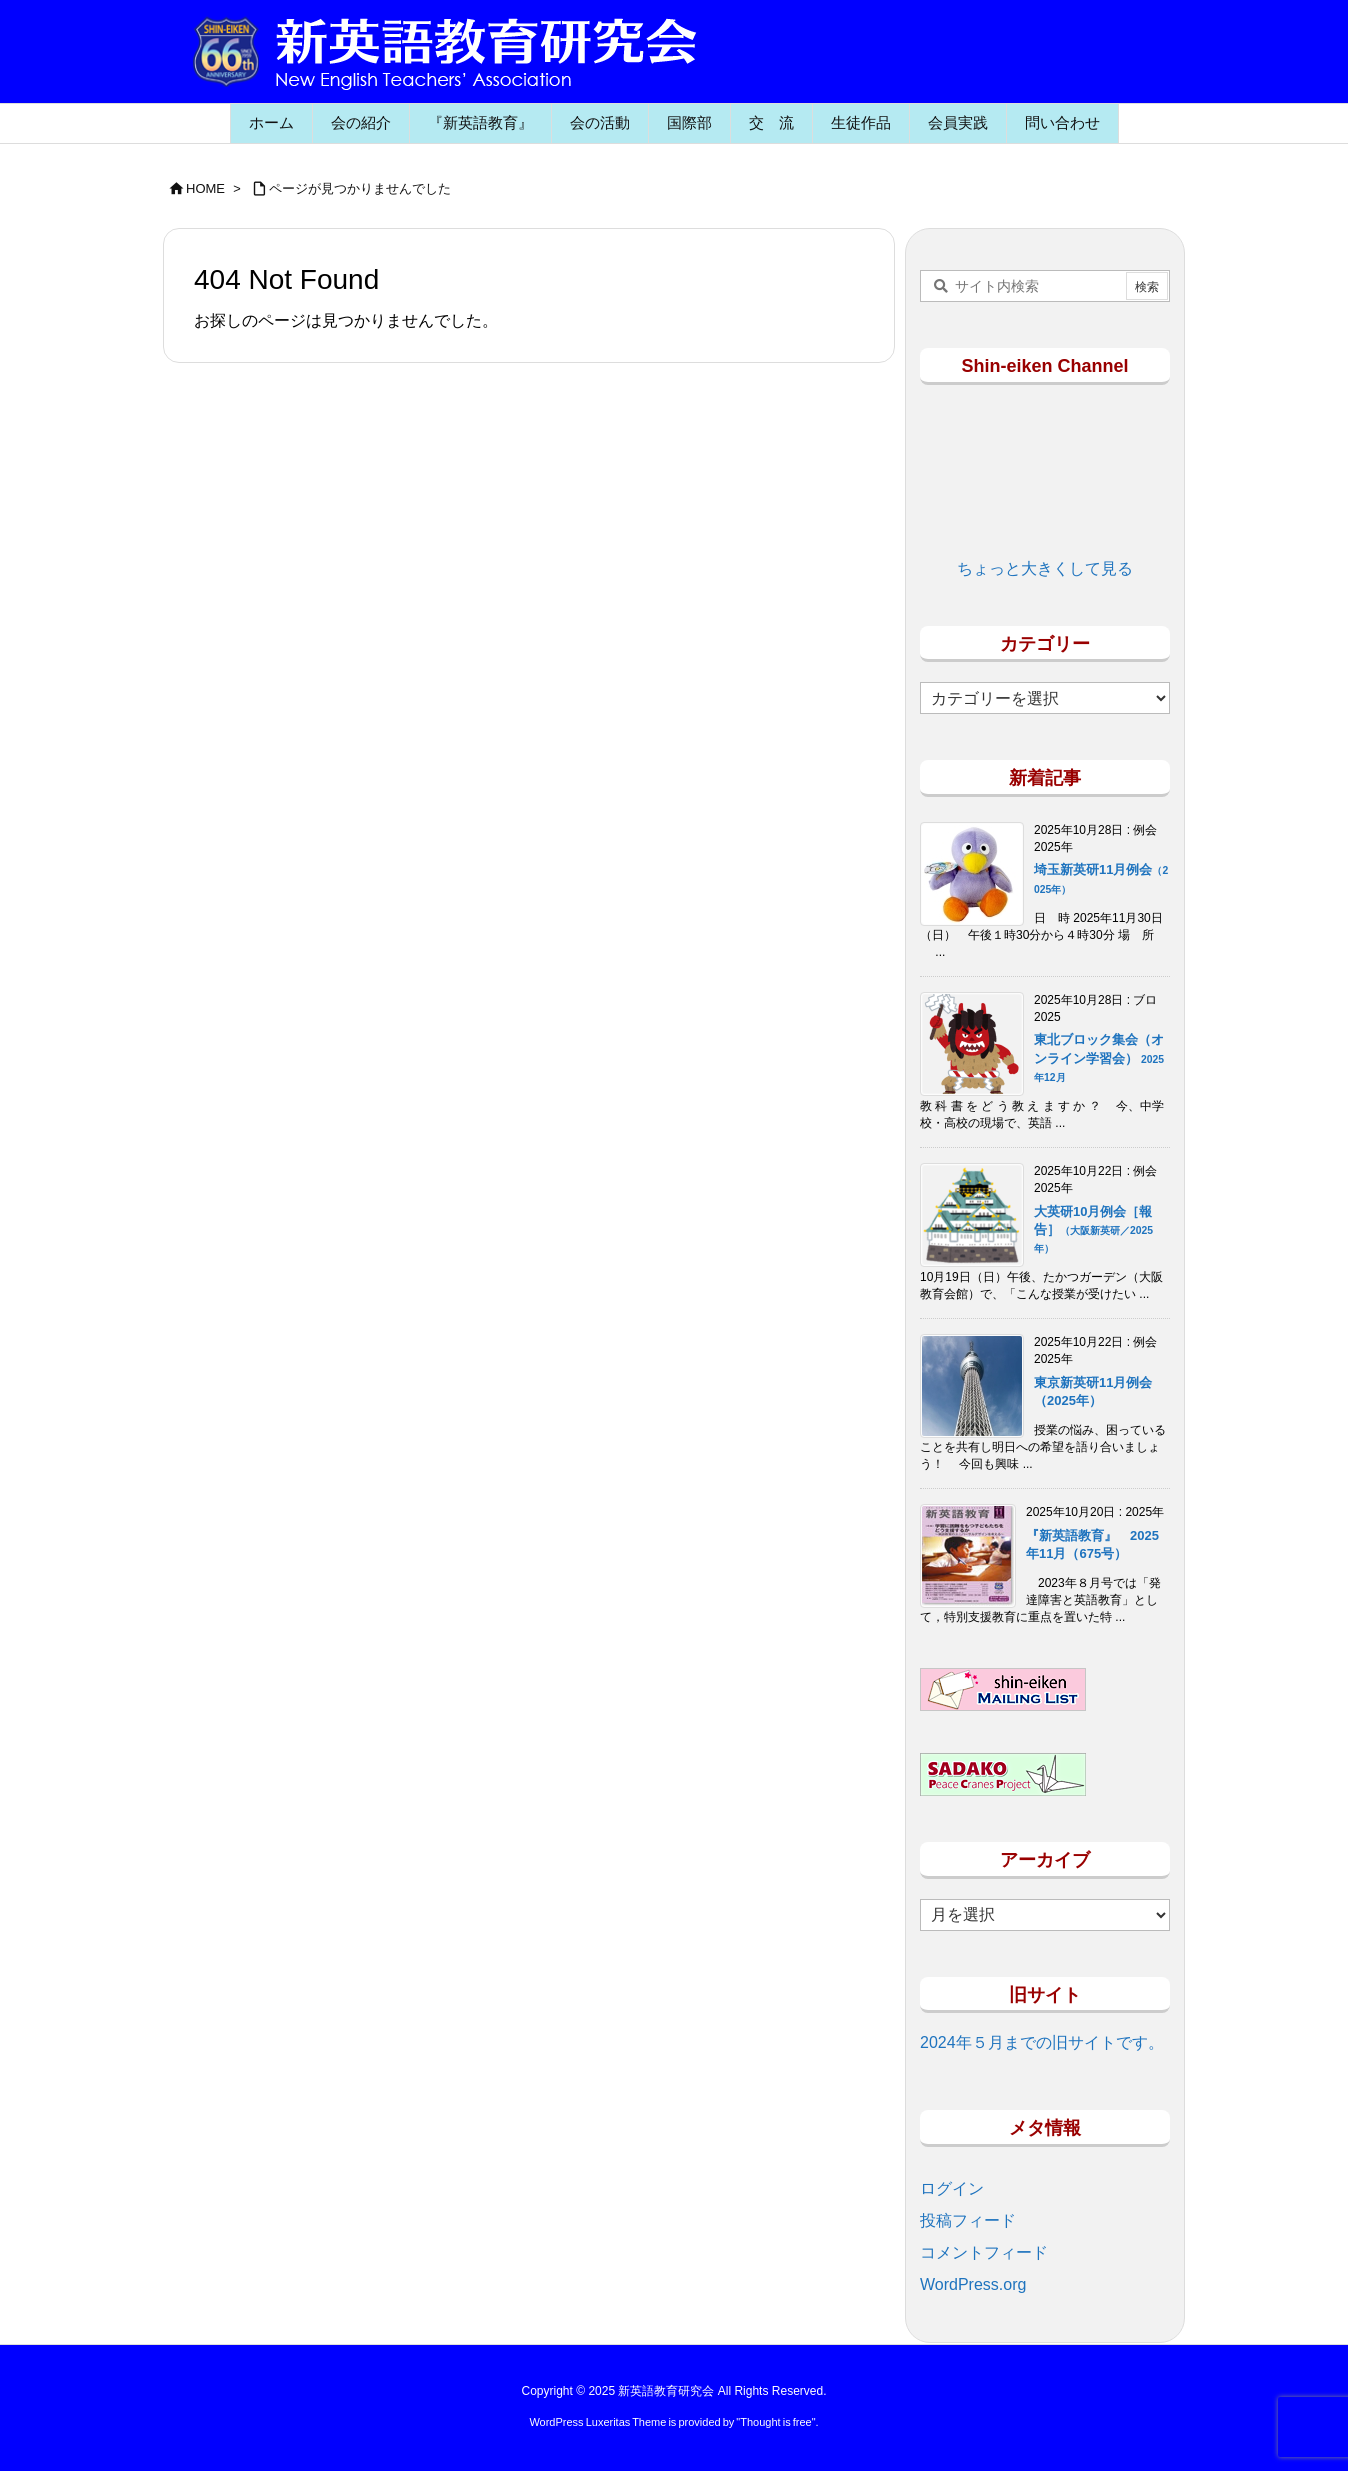 This screenshot has height=2471, width=1348. Describe the element at coordinates (973, 2284) in the screenshot. I see `WordPress.org` at that location.